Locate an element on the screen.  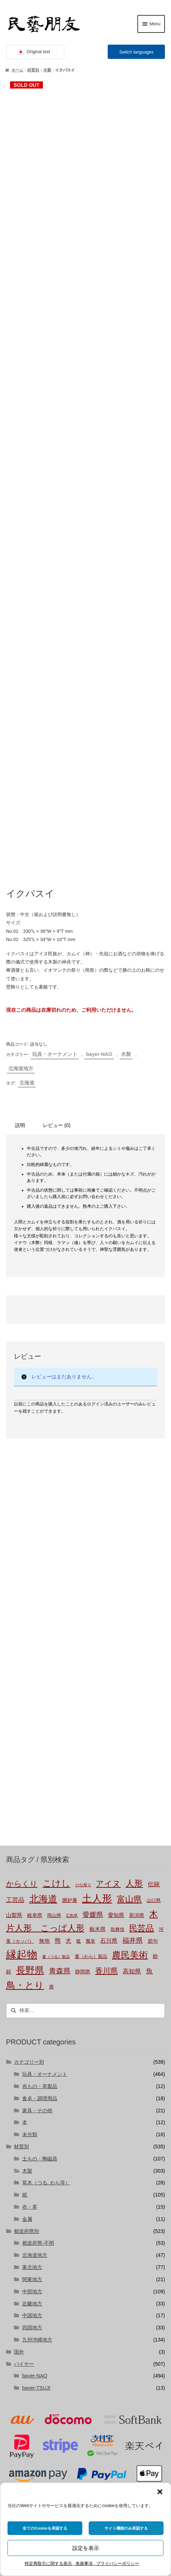
サイト機能のみ承認する is located at coordinates (126, 2528).